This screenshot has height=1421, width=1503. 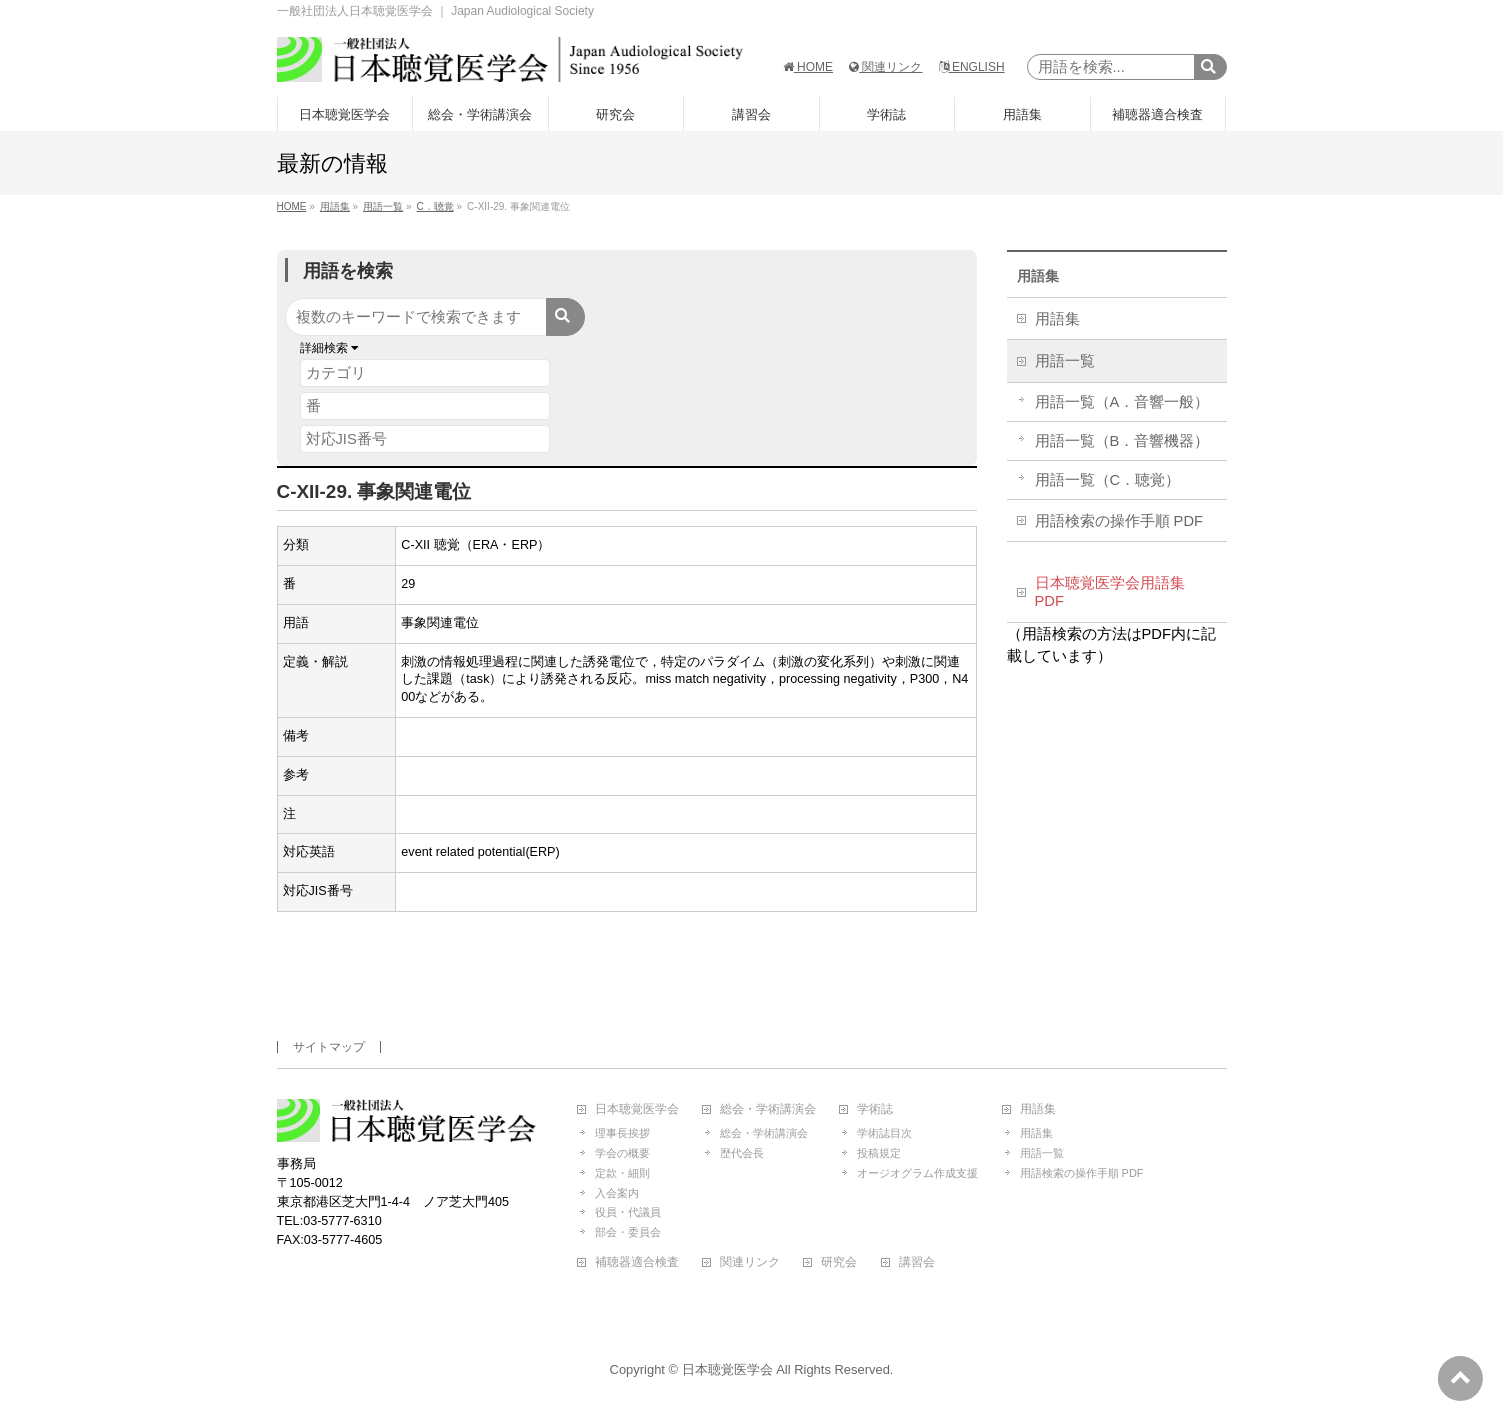 What do you see at coordinates (1122, 402) in the screenshot?
I see `用語一覧（A．音響一般）` at bounding box center [1122, 402].